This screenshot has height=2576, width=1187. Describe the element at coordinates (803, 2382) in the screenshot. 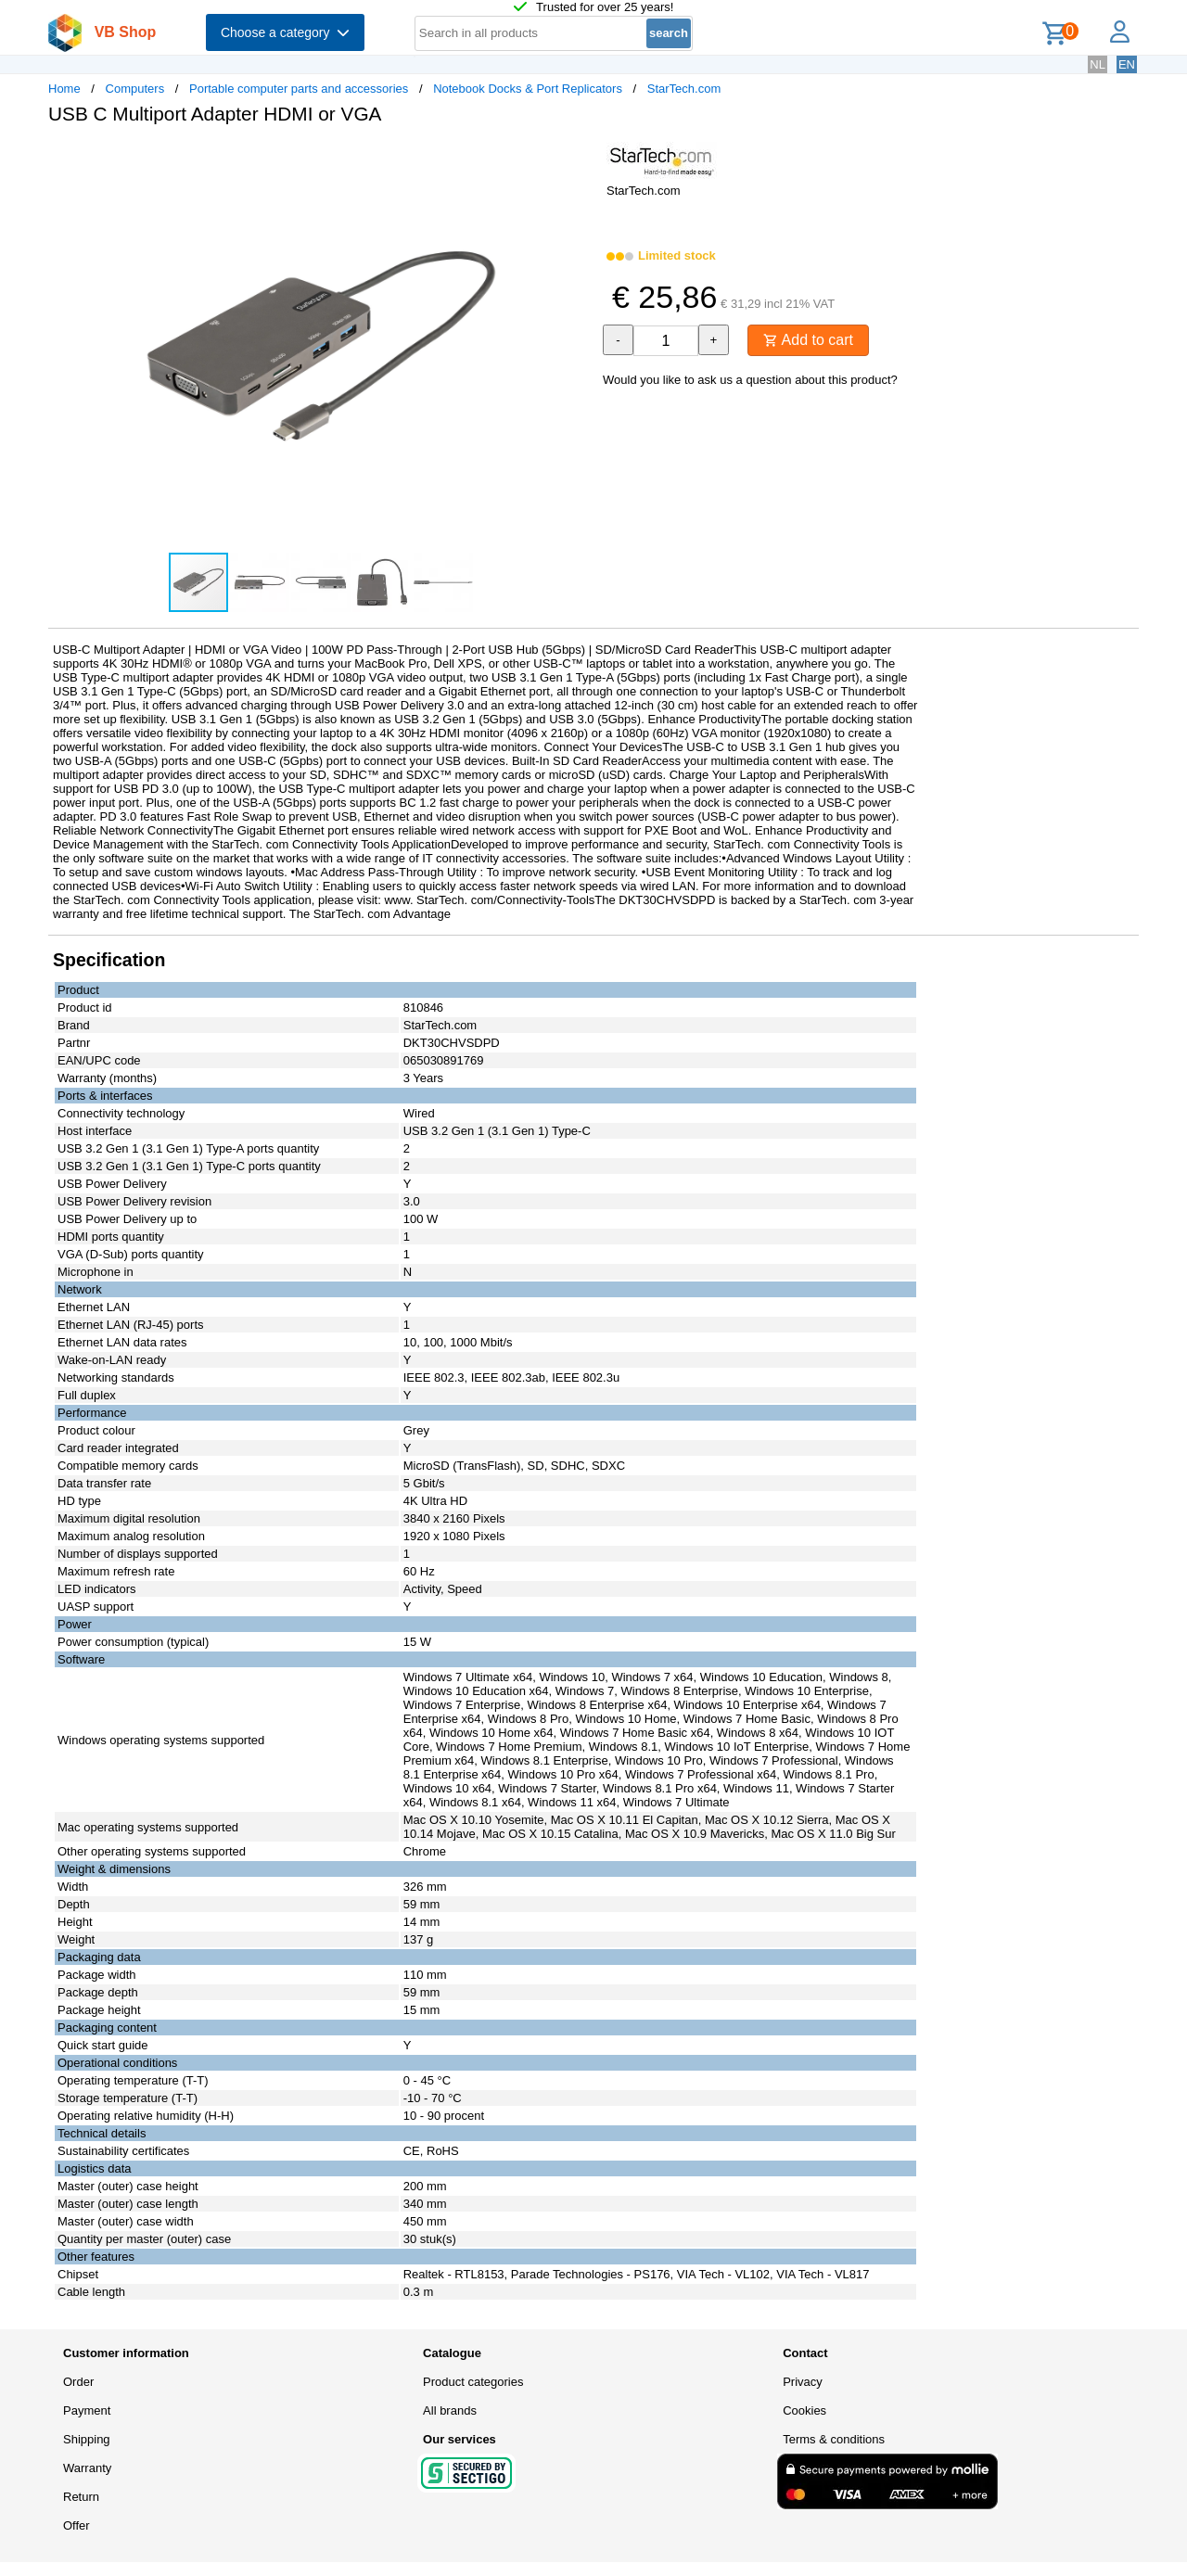

I see `Privacy` at that location.